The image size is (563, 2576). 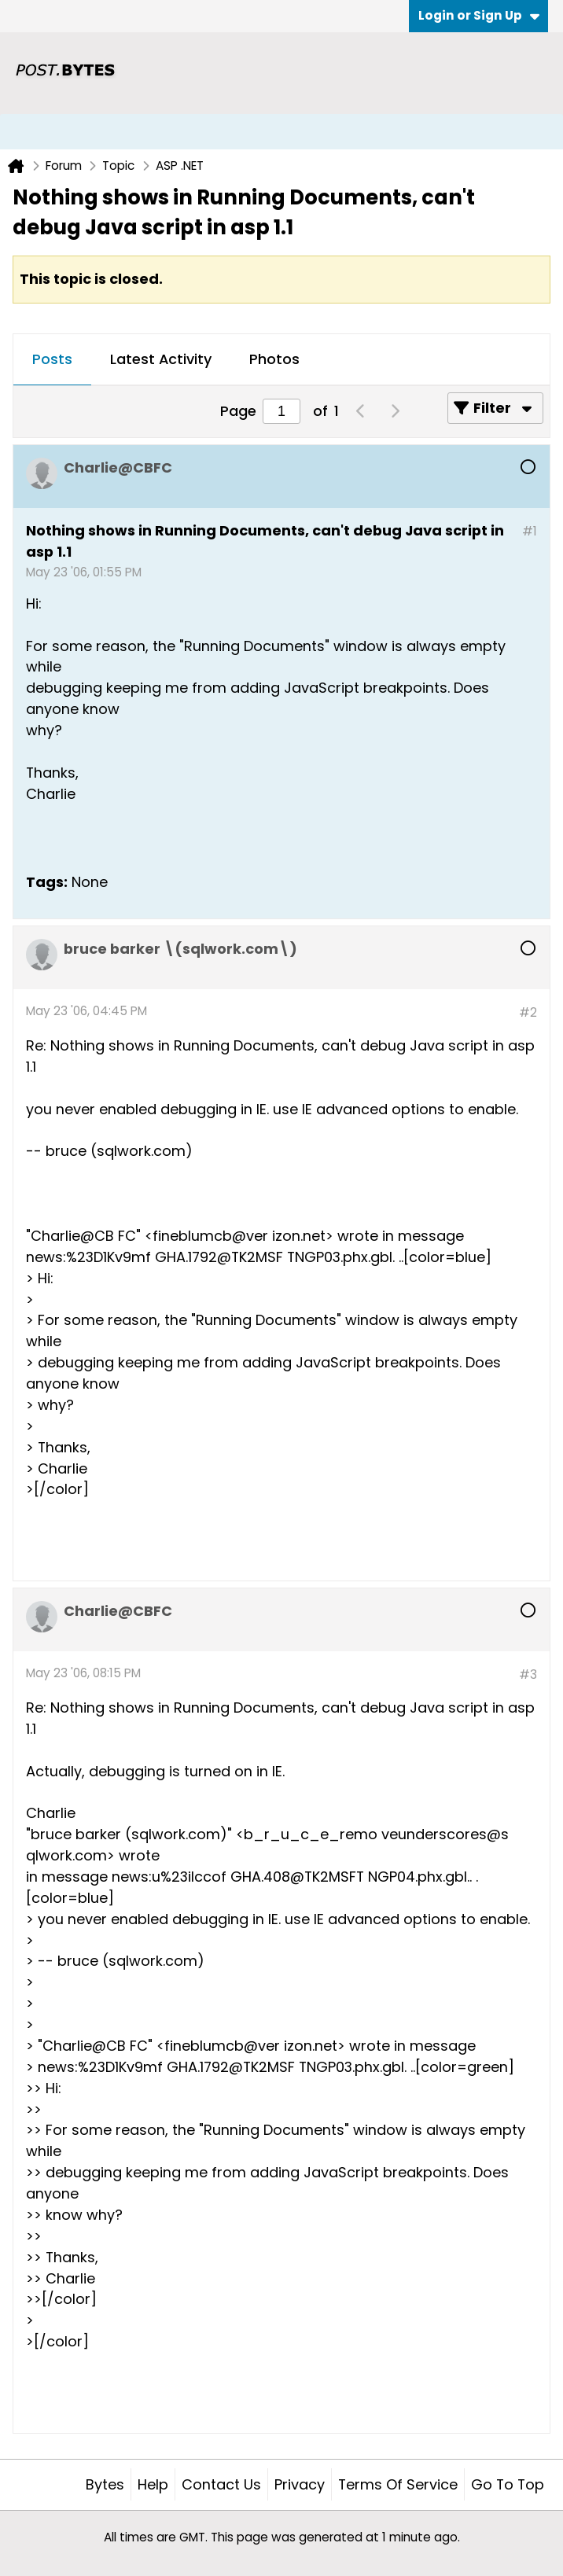 What do you see at coordinates (153, 2484) in the screenshot?
I see `Help` at bounding box center [153, 2484].